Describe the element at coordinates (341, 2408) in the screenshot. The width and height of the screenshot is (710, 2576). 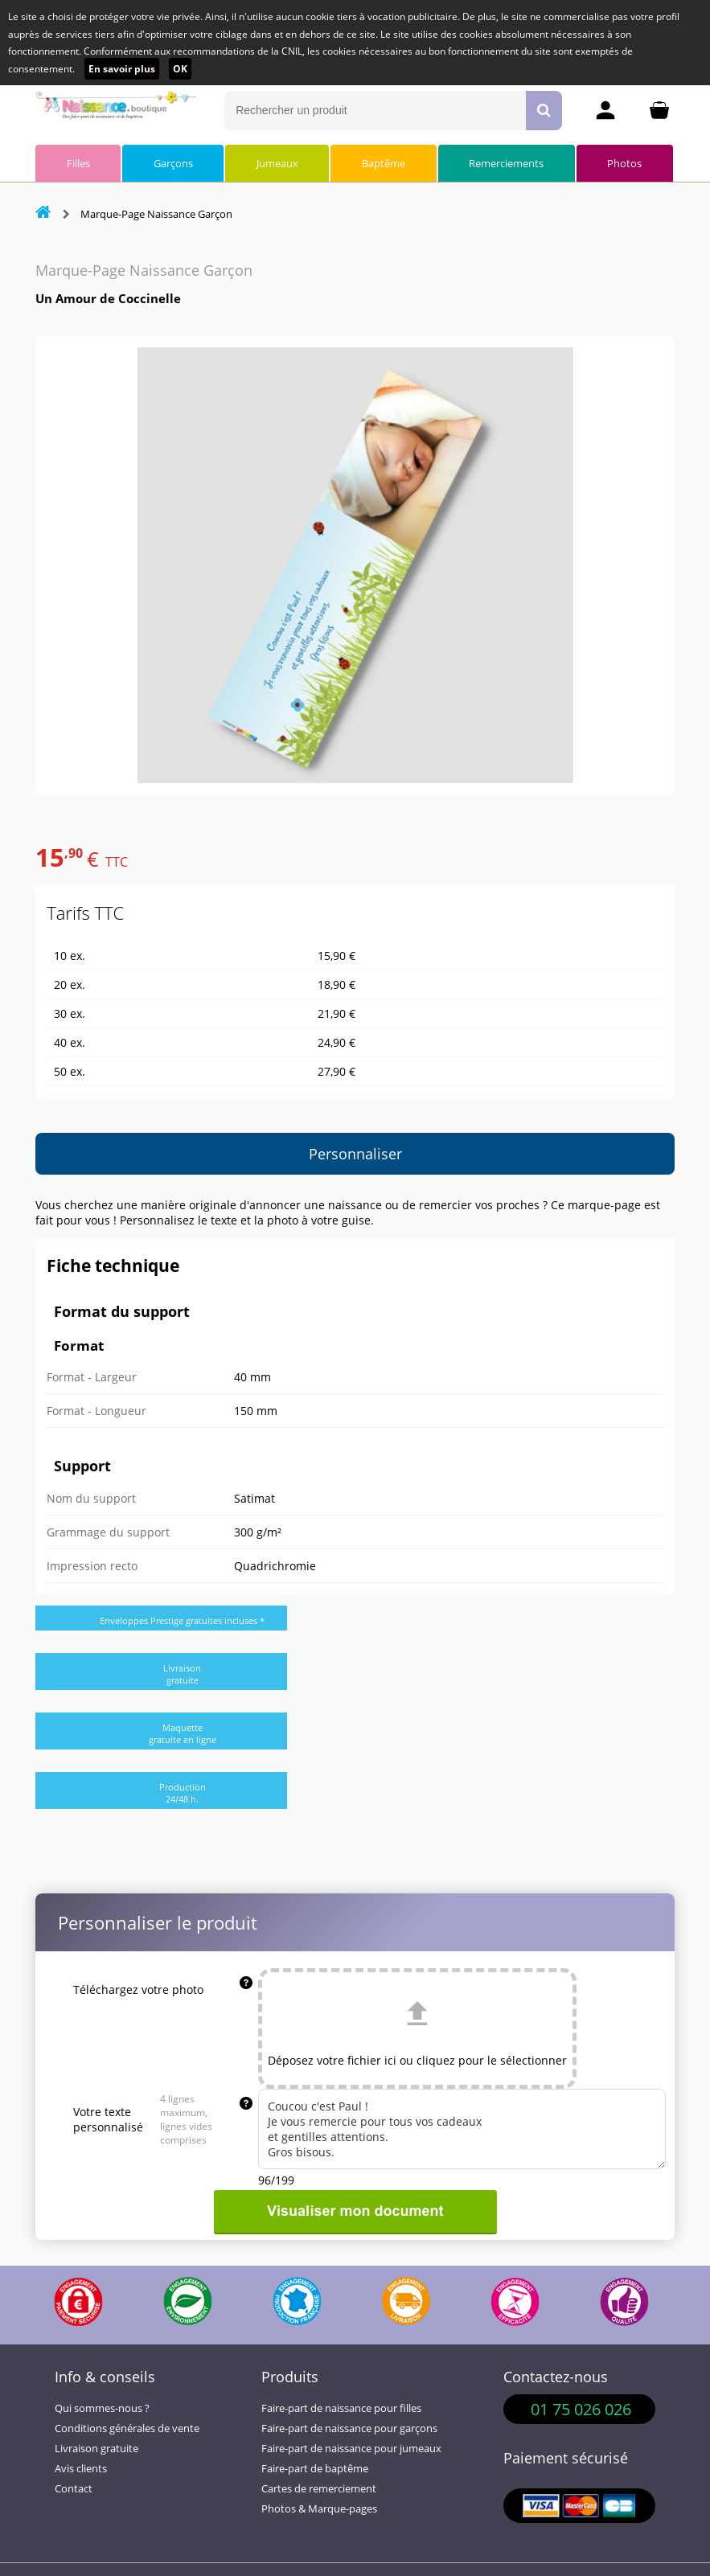
I see `Faire-part de naissance pour filles` at that location.